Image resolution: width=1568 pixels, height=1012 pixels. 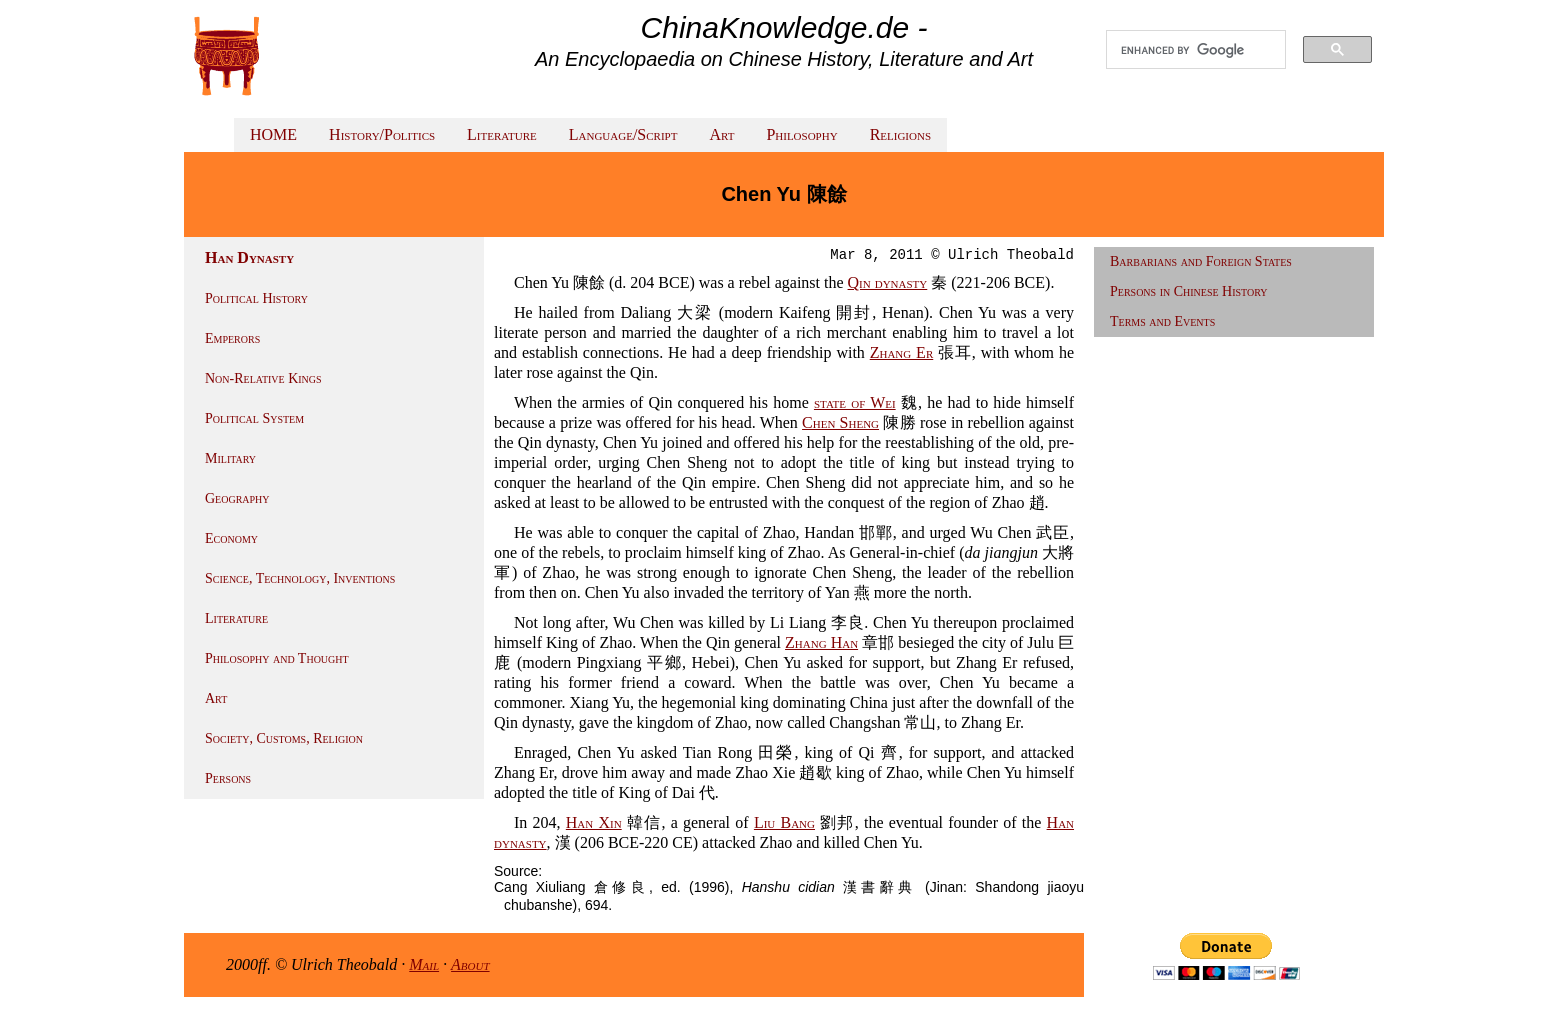 What do you see at coordinates (231, 538) in the screenshot?
I see `Economy` at bounding box center [231, 538].